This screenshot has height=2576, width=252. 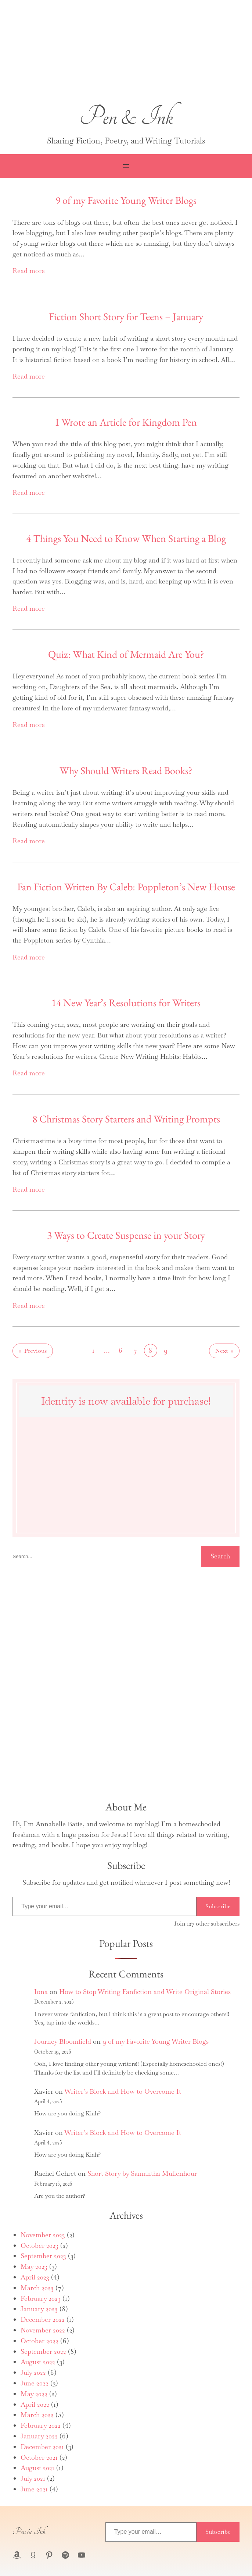 What do you see at coordinates (39, 2341) in the screenshot?
I see `October 2022` at bounding box center [39, 2341].